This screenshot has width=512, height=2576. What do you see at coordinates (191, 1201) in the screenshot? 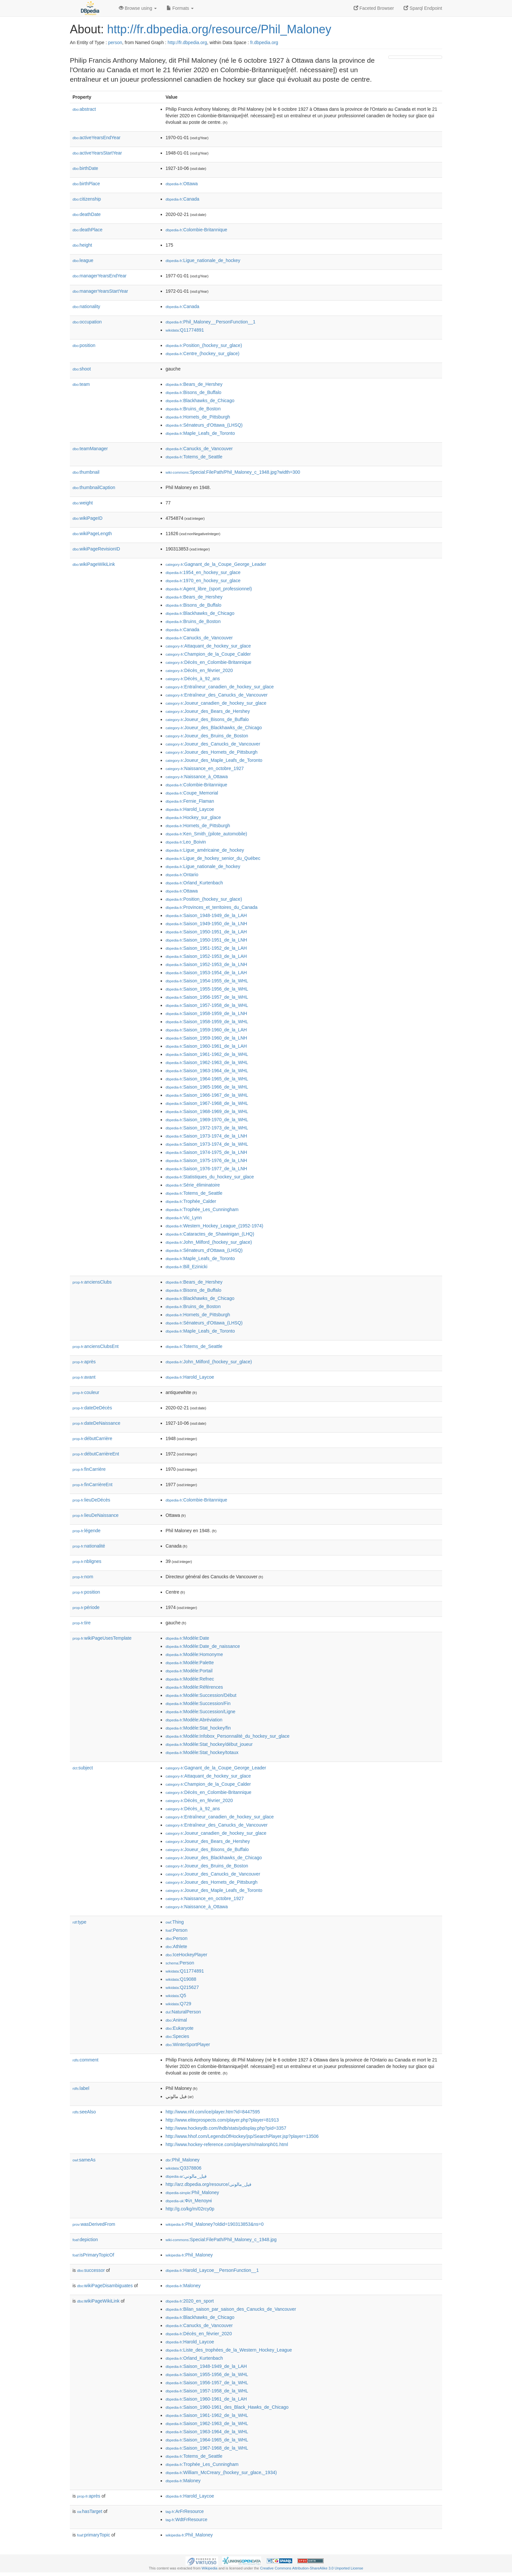
I see `:Trophée_Calder` at bounding box center [191, 1201].